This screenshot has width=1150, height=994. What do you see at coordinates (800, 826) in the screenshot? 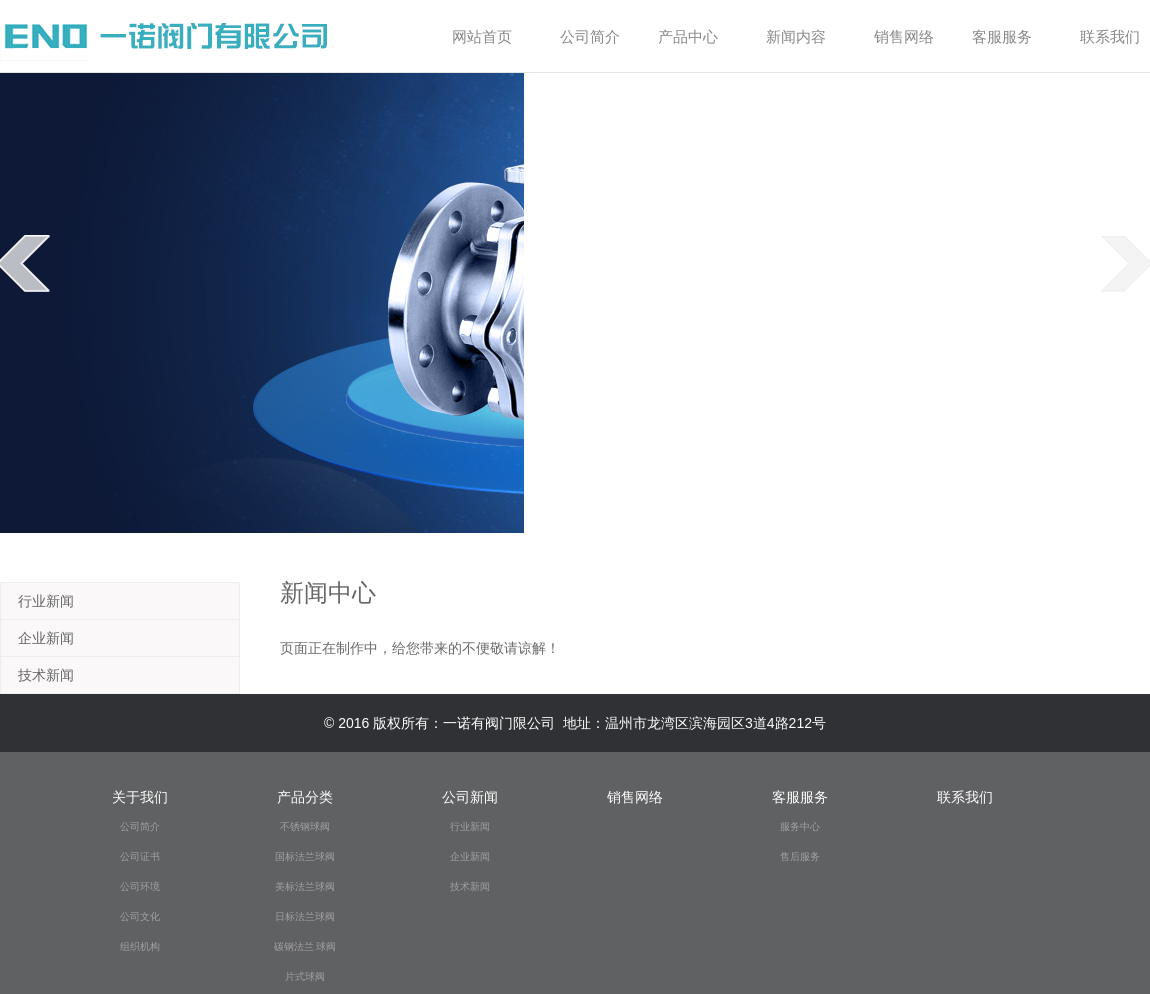
I see `服务中心` at bounding box center [800, 826].